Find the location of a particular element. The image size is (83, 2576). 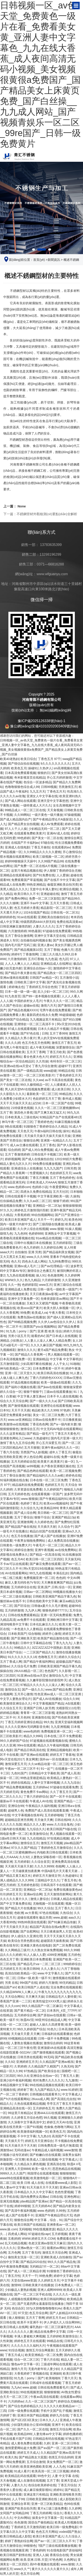

奇米影视首页在线精品 is located at coordinates (29, 777).